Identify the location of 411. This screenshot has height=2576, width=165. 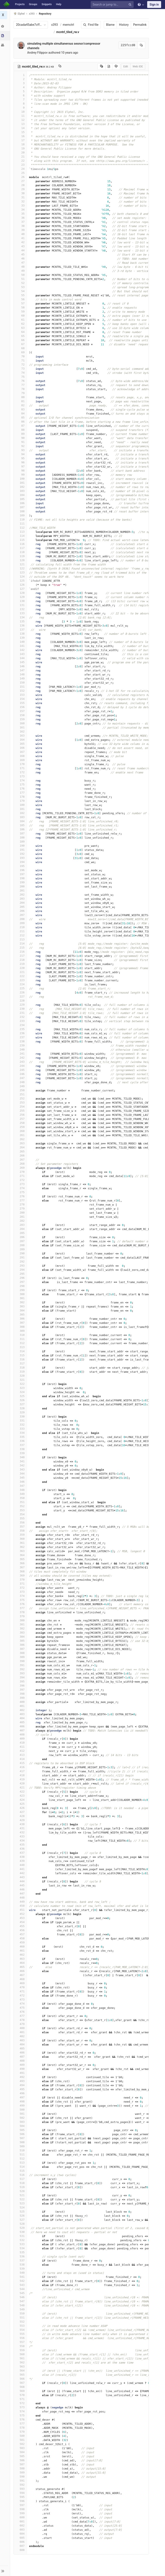
(21, 1746).